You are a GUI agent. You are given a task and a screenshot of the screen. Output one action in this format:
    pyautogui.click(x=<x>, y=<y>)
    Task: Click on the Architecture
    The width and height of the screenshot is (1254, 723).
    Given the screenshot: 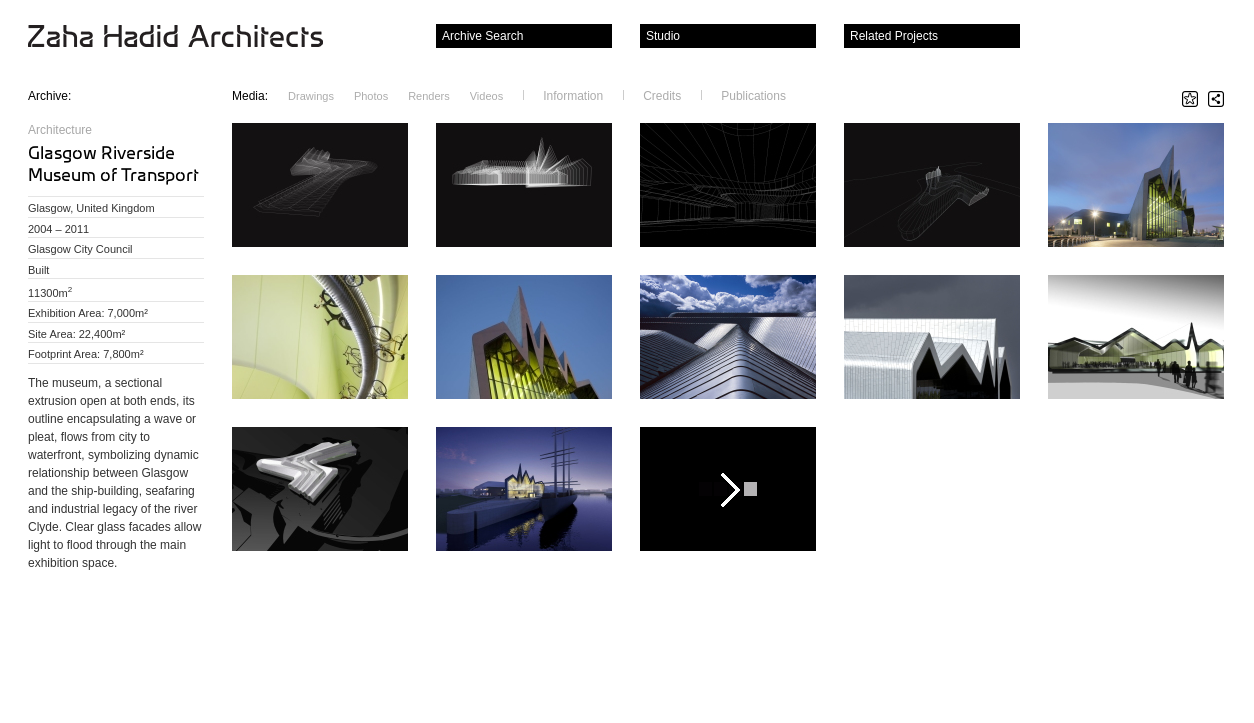 What is the action you would take?
    pyautogui.click(x=60, y=130)
    